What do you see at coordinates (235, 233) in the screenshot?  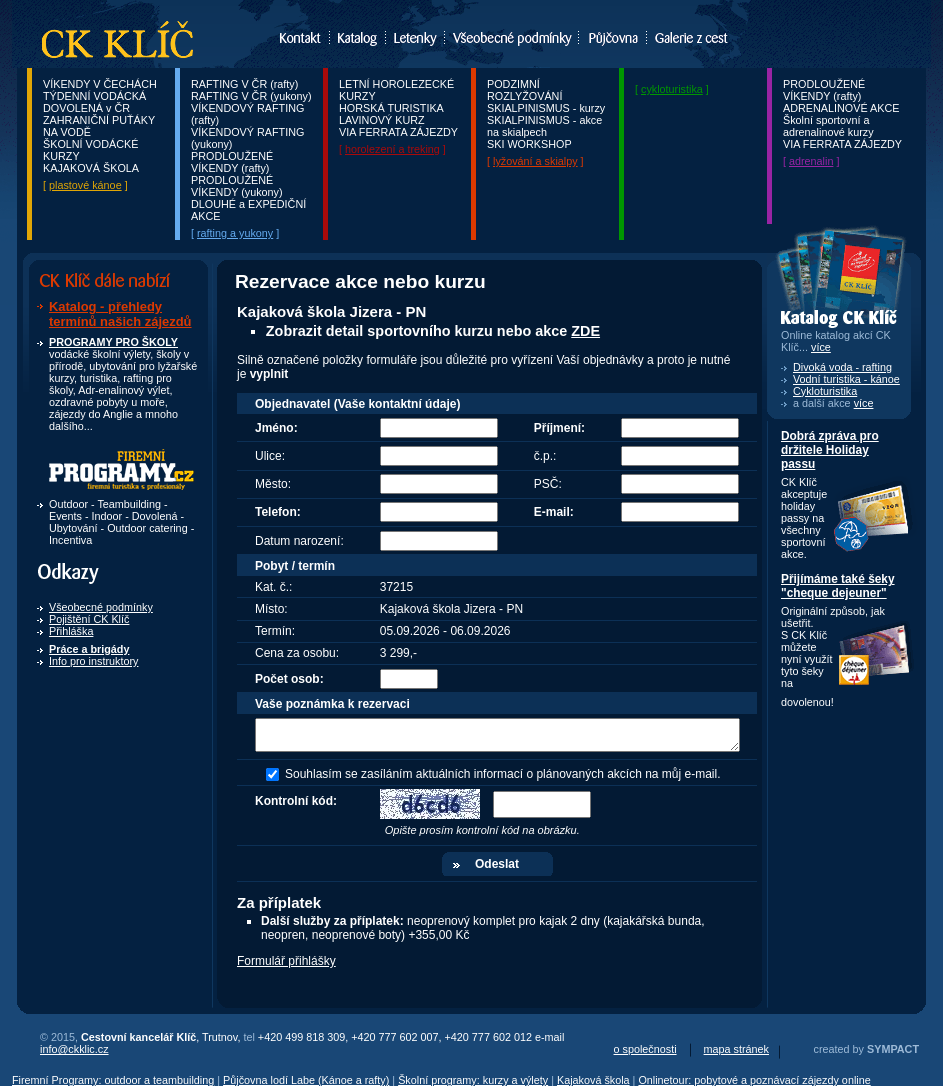 I see `rafting a yukony` at bounding box center [235, 233].